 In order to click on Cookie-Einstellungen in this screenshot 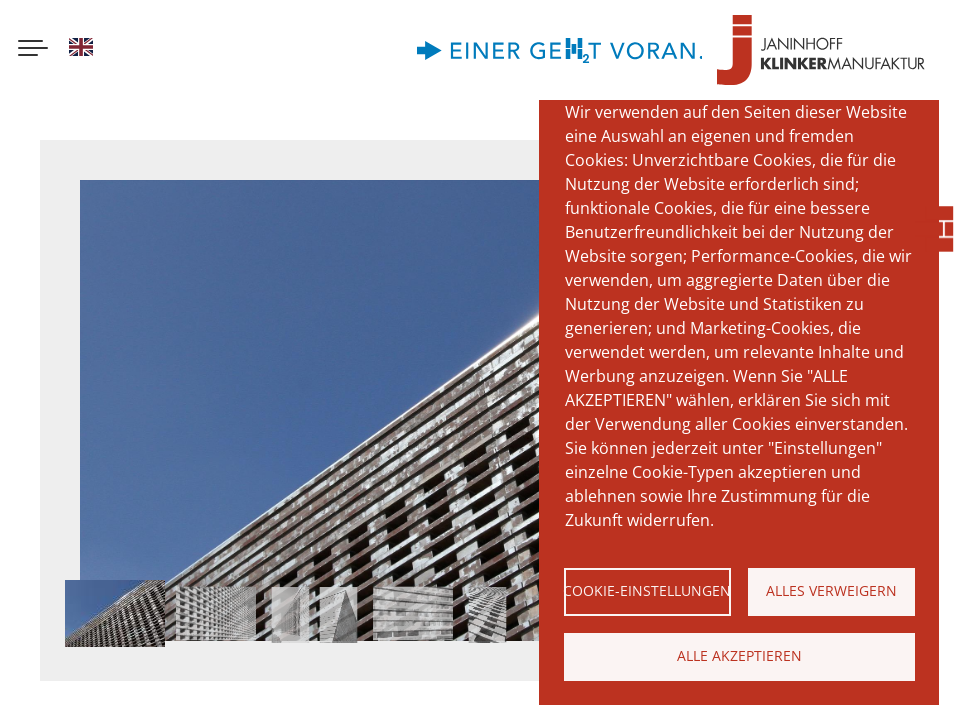, I will do `click(647, 590)`.